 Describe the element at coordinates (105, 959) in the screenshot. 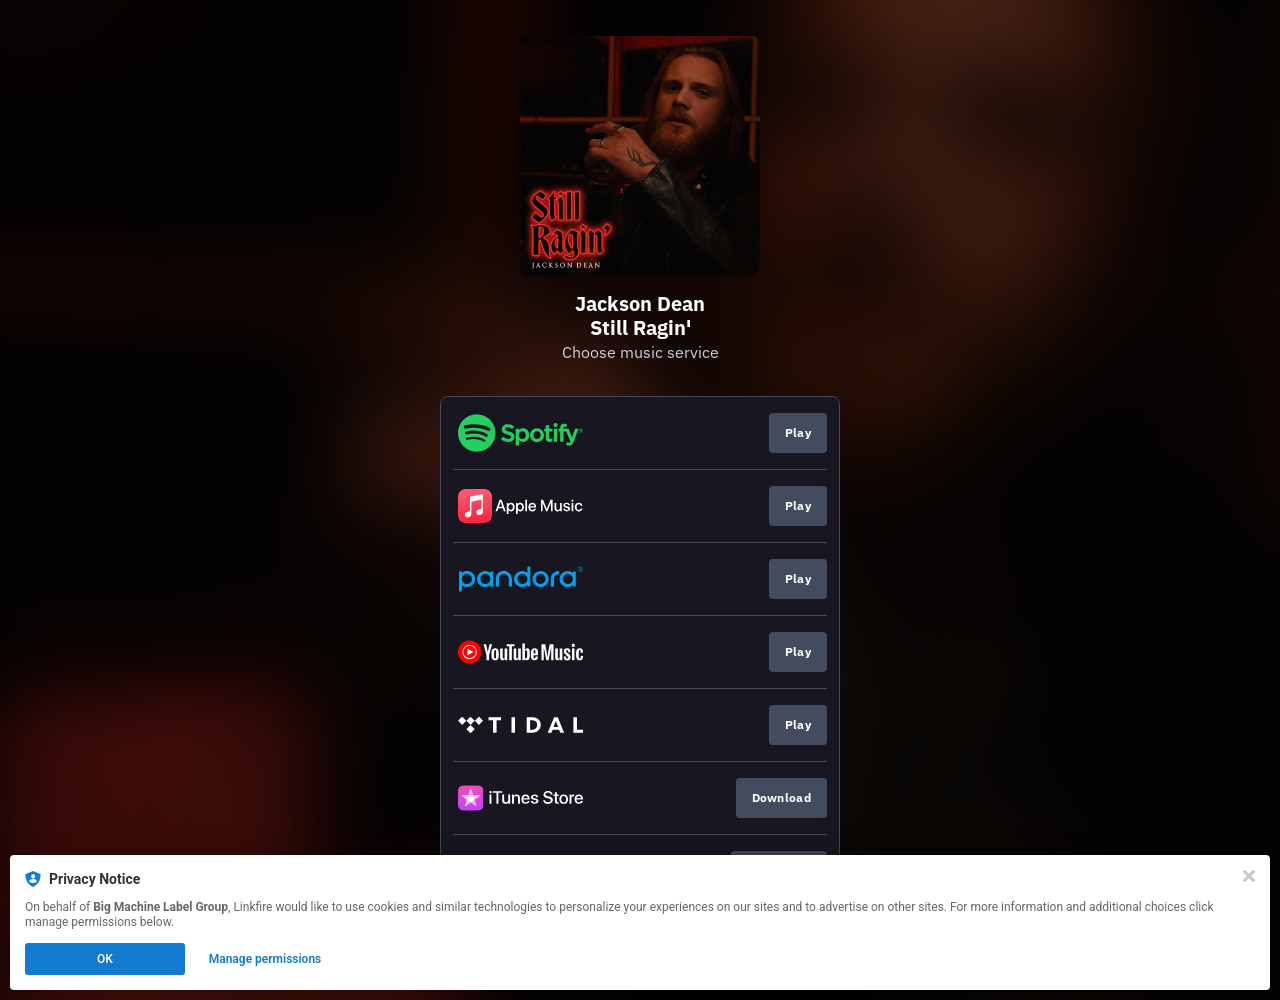

I see `OK` at that location.